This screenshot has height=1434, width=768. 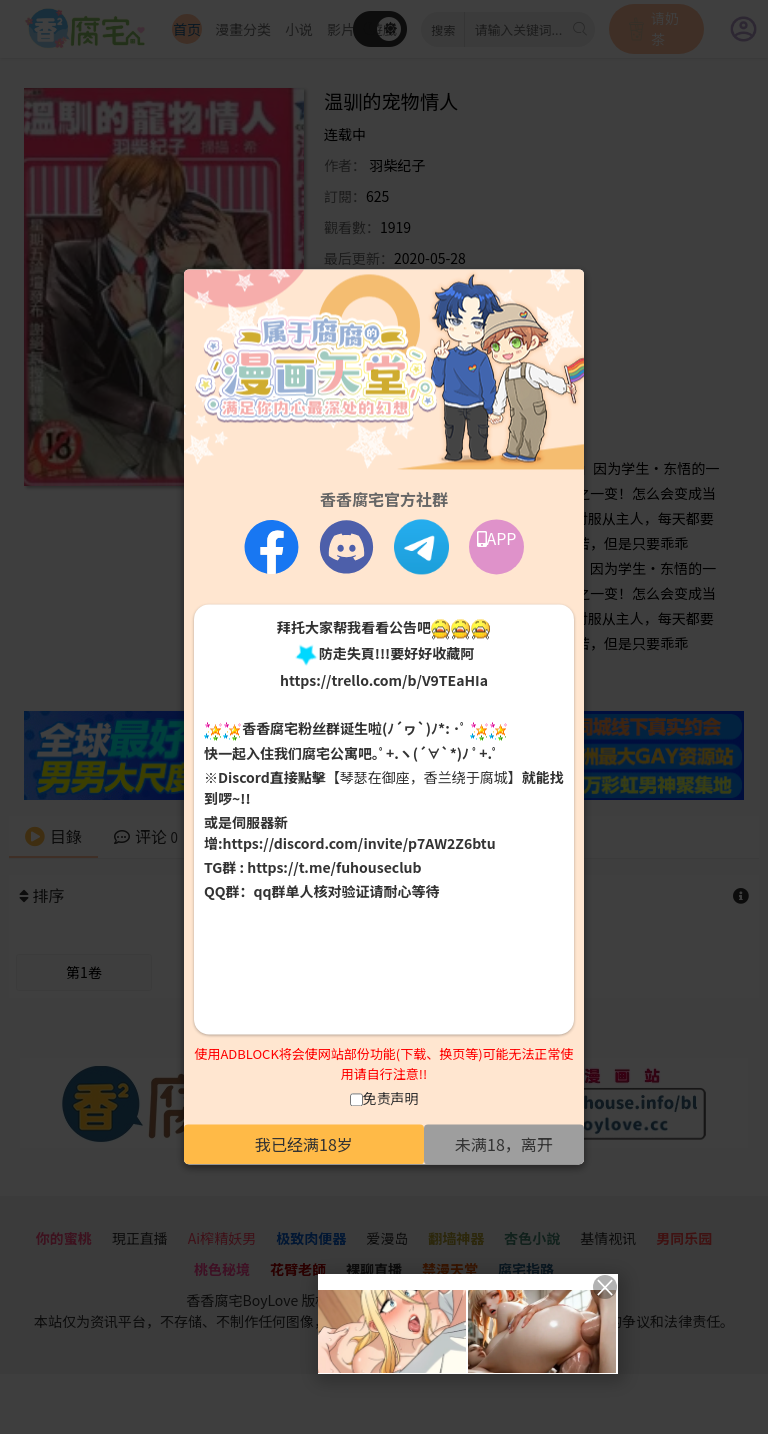 What do you see at coordinates (384, 681) in the screenshot?
I see `https://trello.com/b/V9TEaHIa` at bounding box center [384, 681].